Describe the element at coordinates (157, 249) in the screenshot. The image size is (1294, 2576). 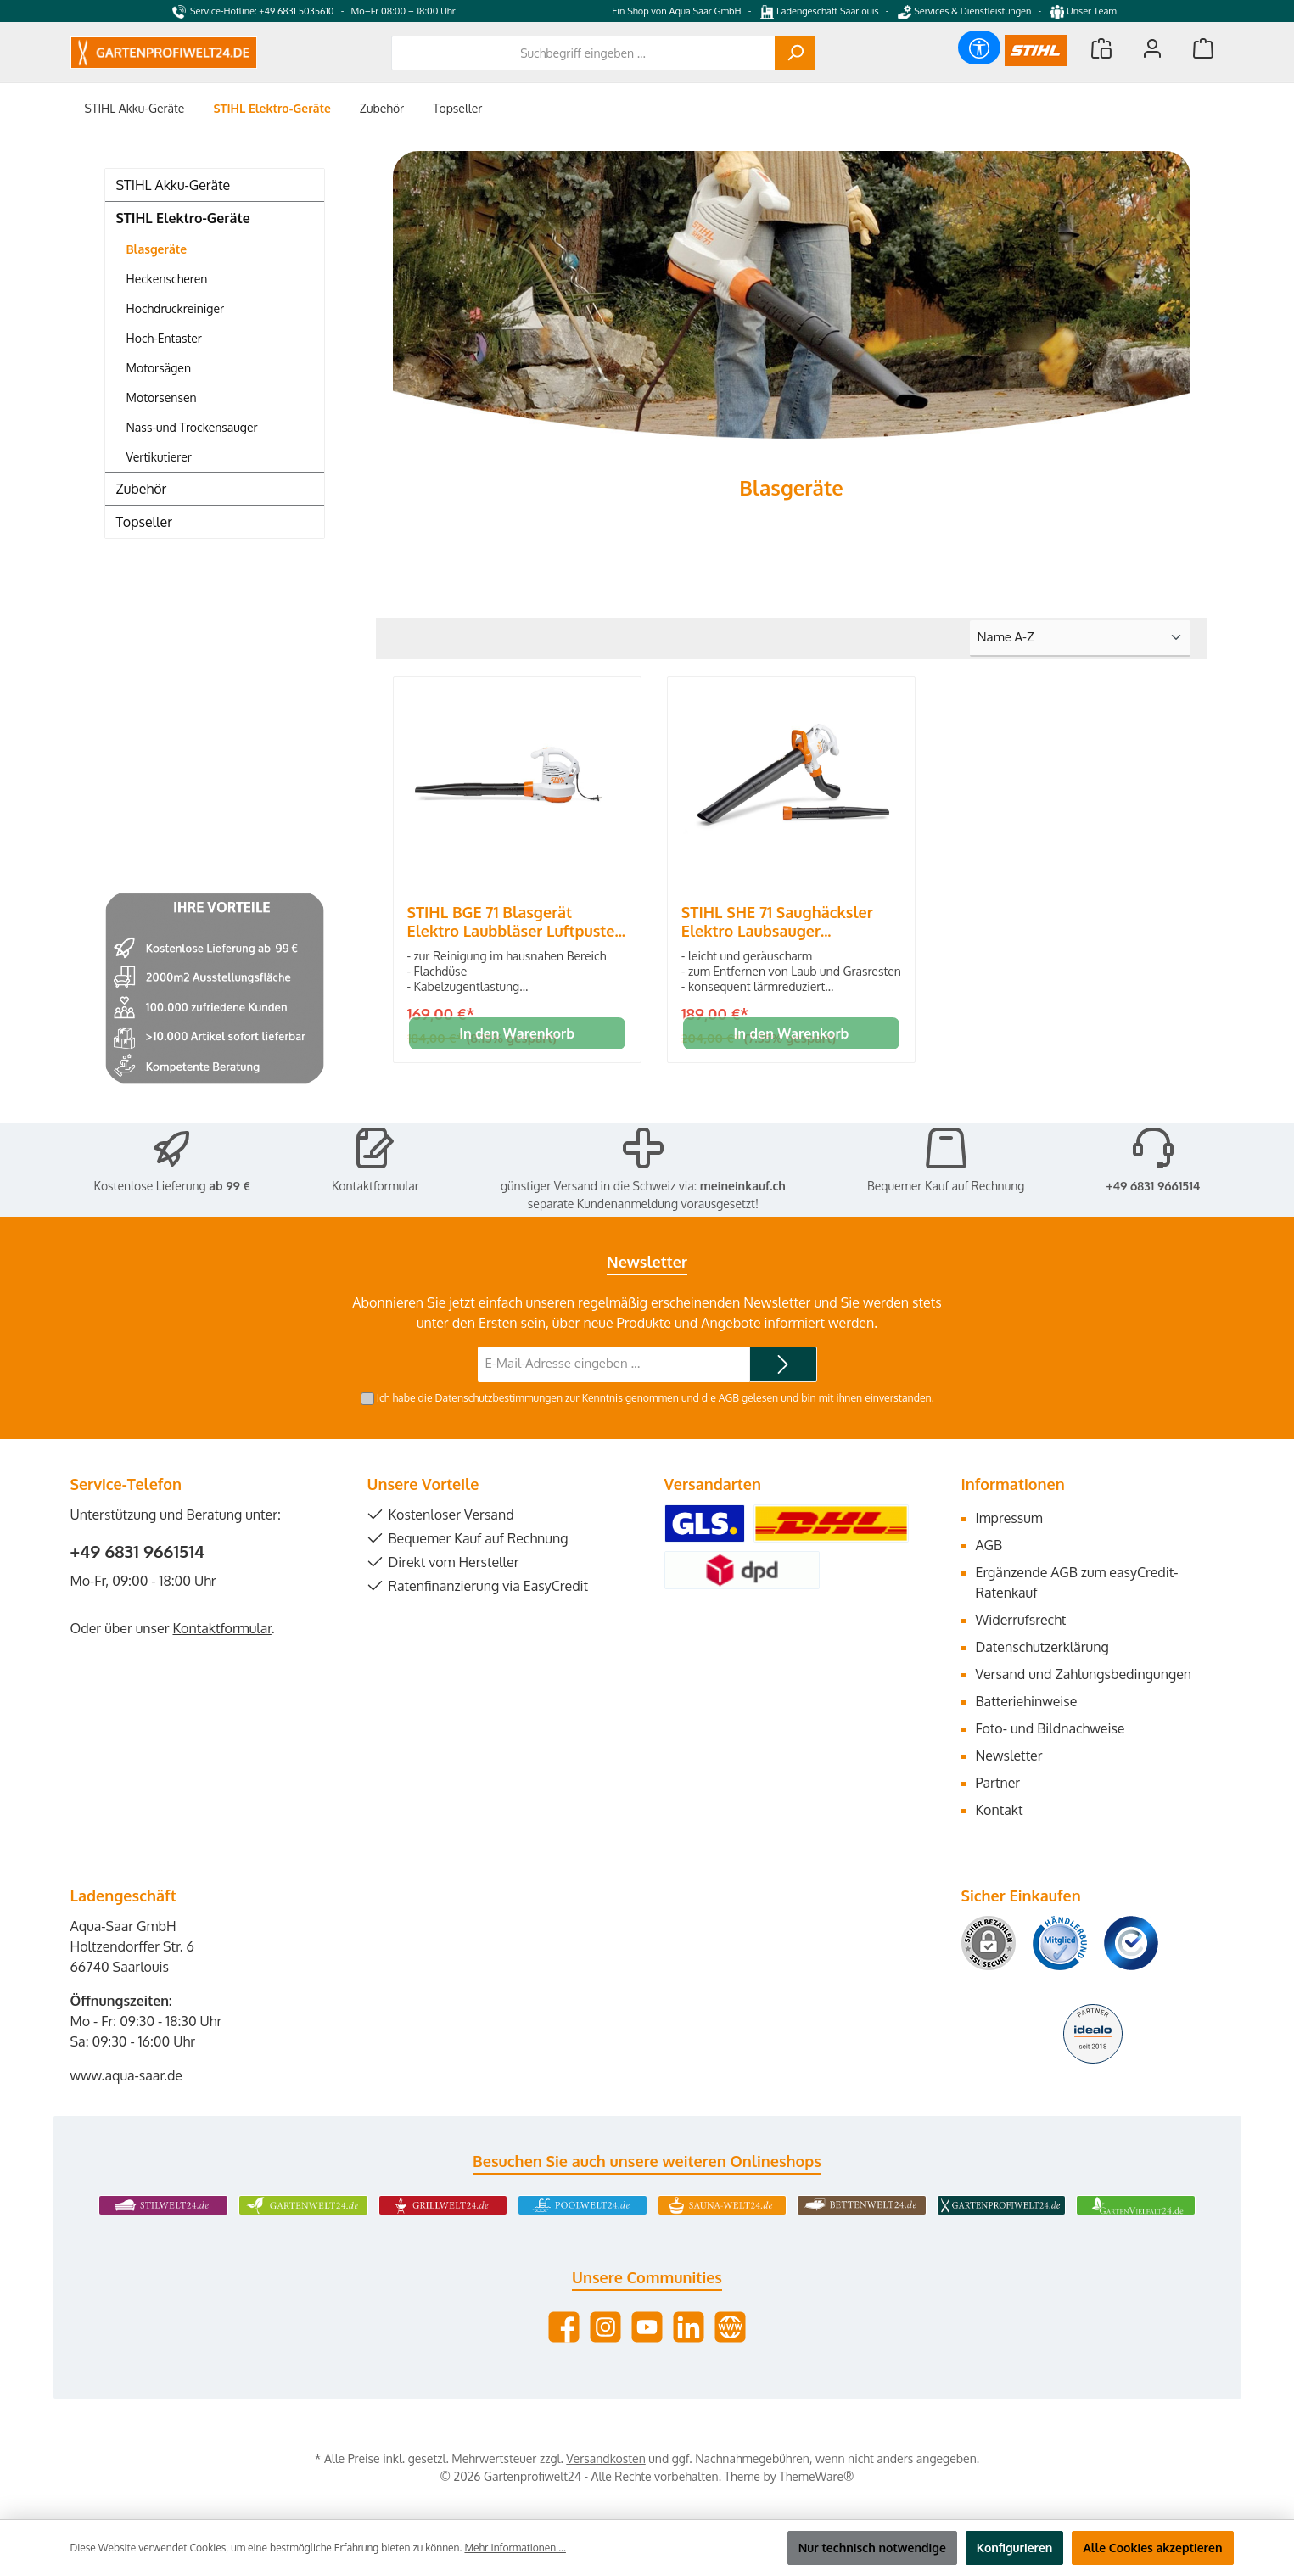
I see `Blasgeräte` at that location.